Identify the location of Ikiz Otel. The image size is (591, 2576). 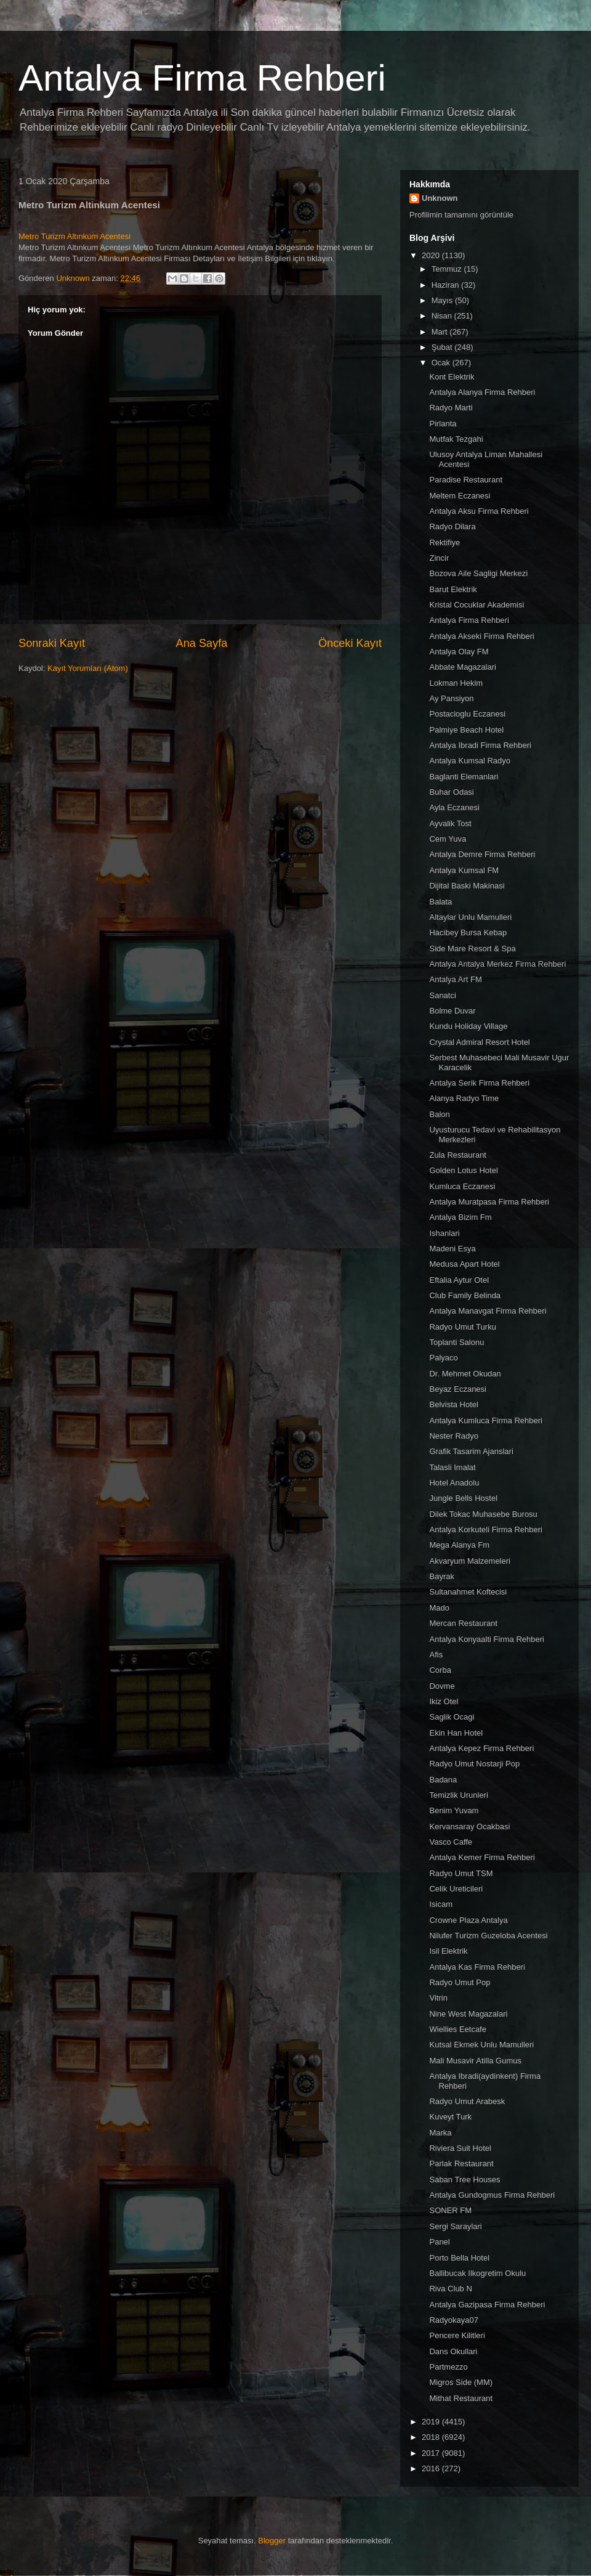
(443, 1701).